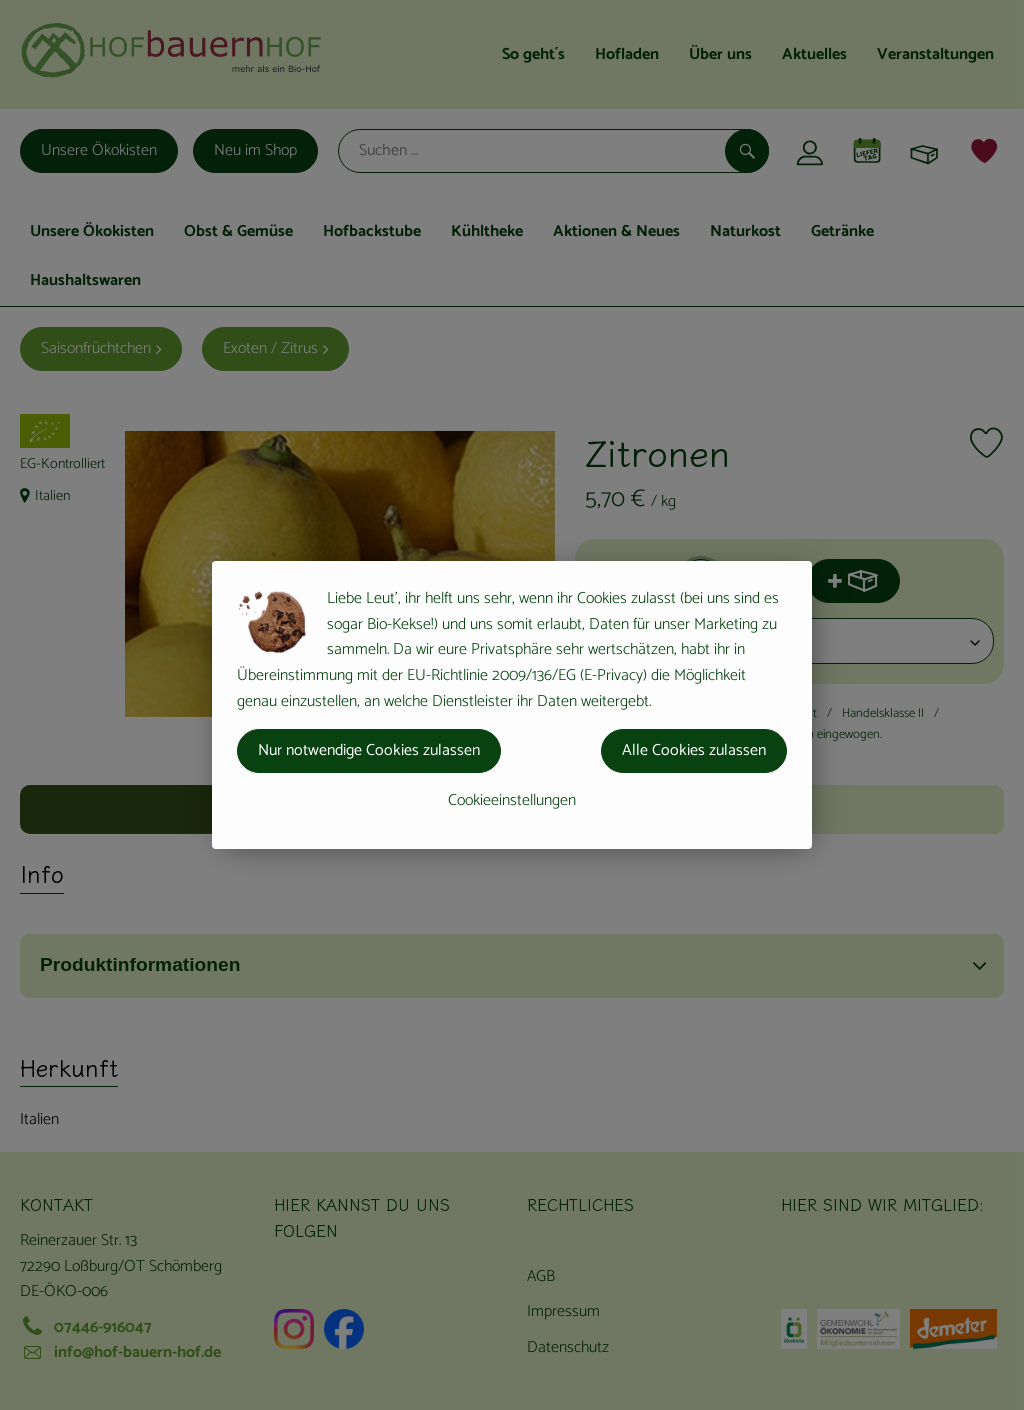 This screenshot has width=1024, height=1410. What do you see at coordinates (694, 750) in the screenshot?
I see `Alle Cookies zulassen` at bounding box center [694, 750].